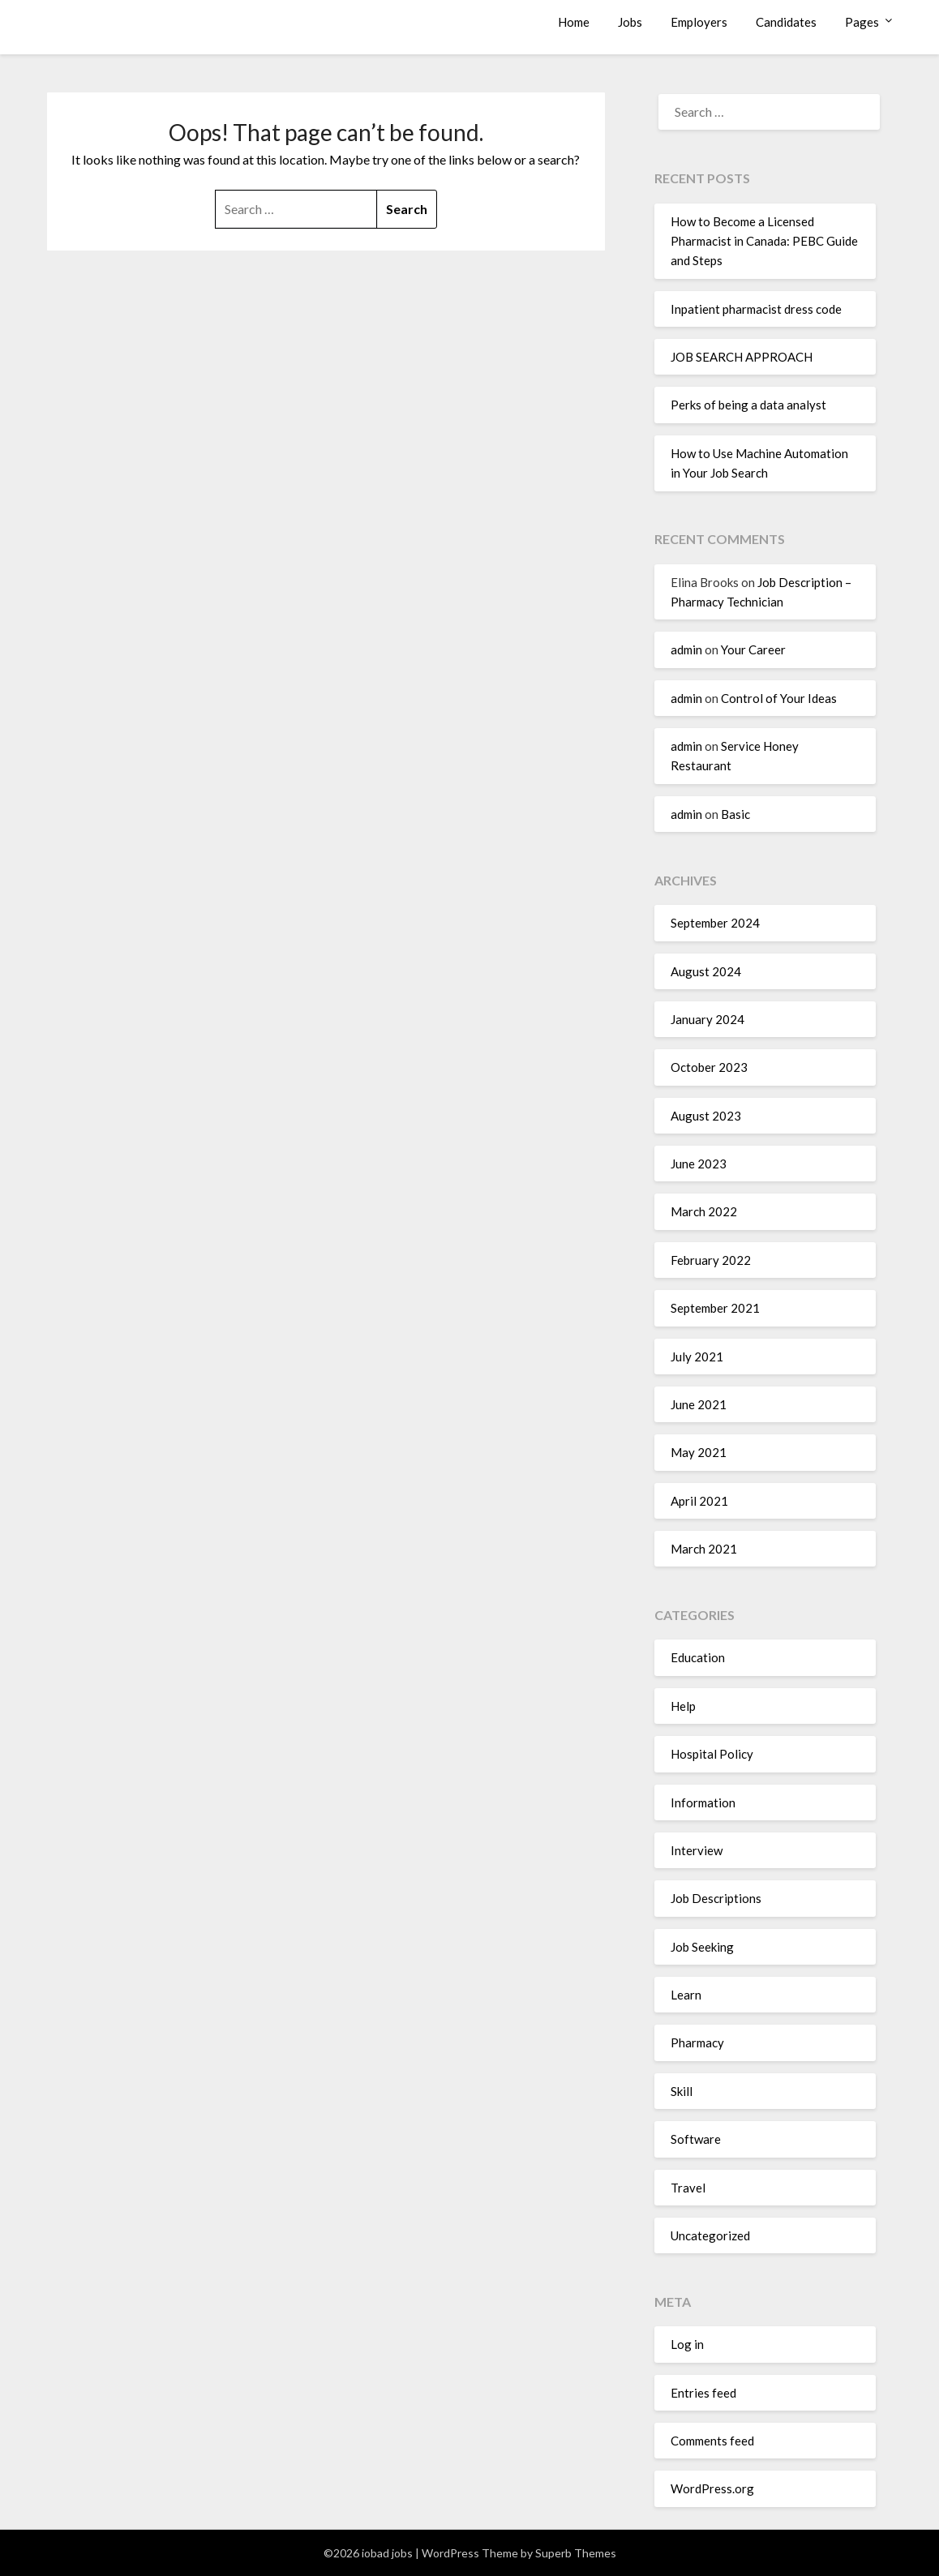  What do you see at coordinates (704, 1548) in the screenshot?
I see `March 2021` at bounding box center [704, 1548].